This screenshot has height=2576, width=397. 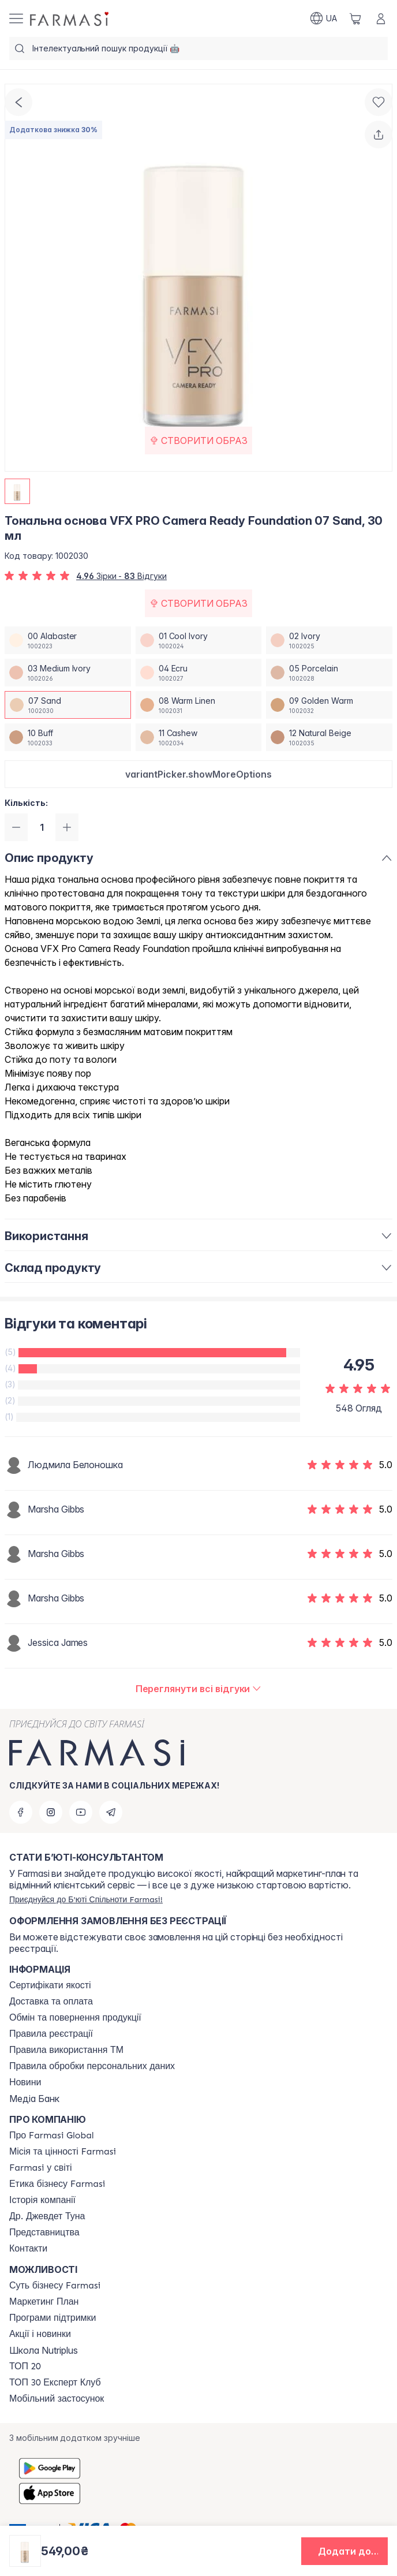 What do you see at coordinates (86, 1899) in the screenshot?
I see `[/farmasi/register]` at bounding box center [86, 1899].